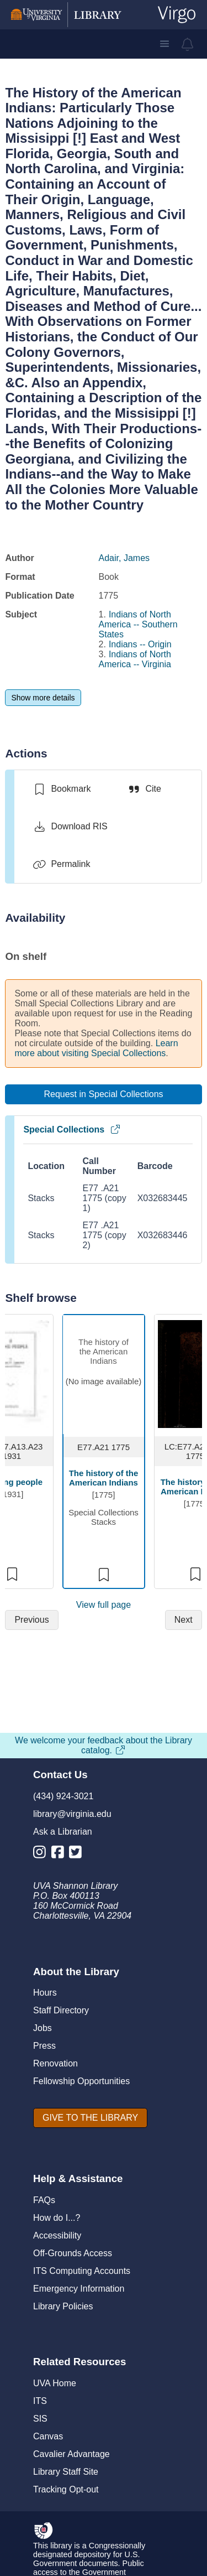 The height and width of the screenshot is (2576, 207). I want to click on [GIVE TO THE LIBRARY], so click(90, 2118).